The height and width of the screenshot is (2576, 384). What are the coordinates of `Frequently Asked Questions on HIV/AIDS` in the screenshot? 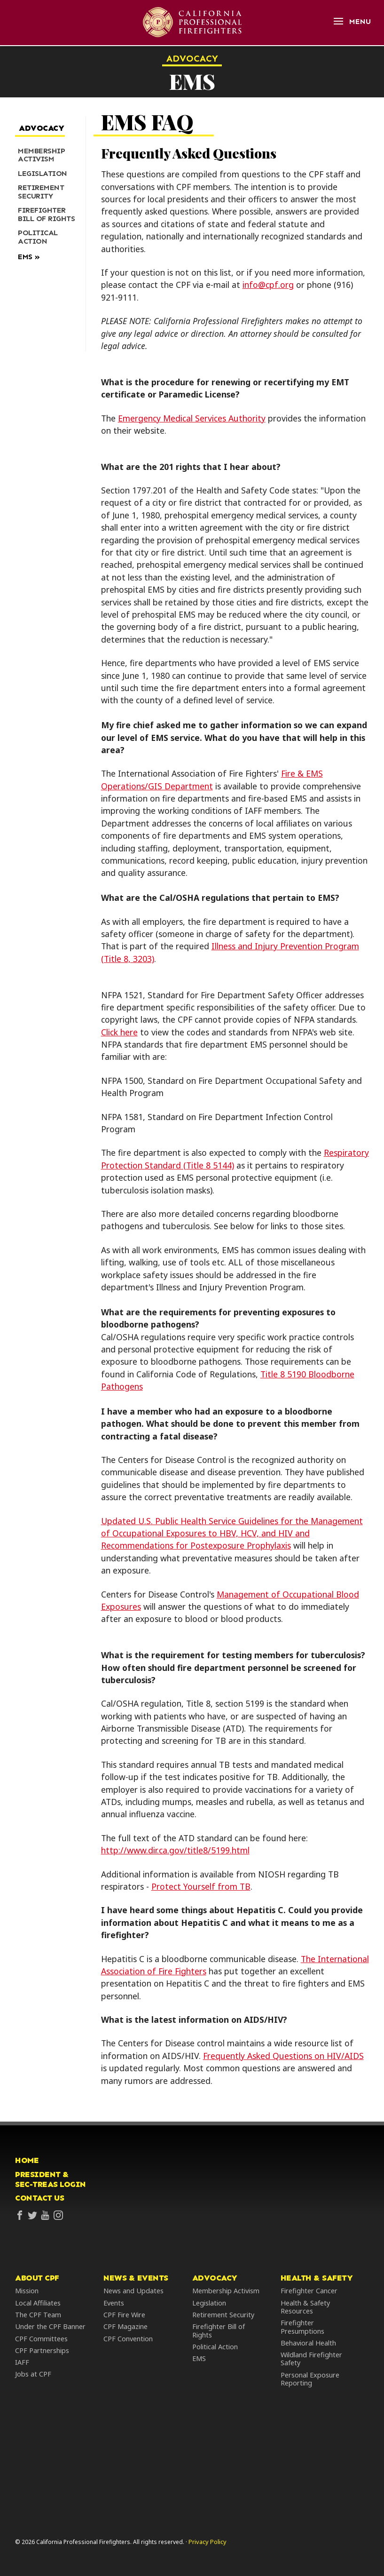 It's located at (283, 2055).